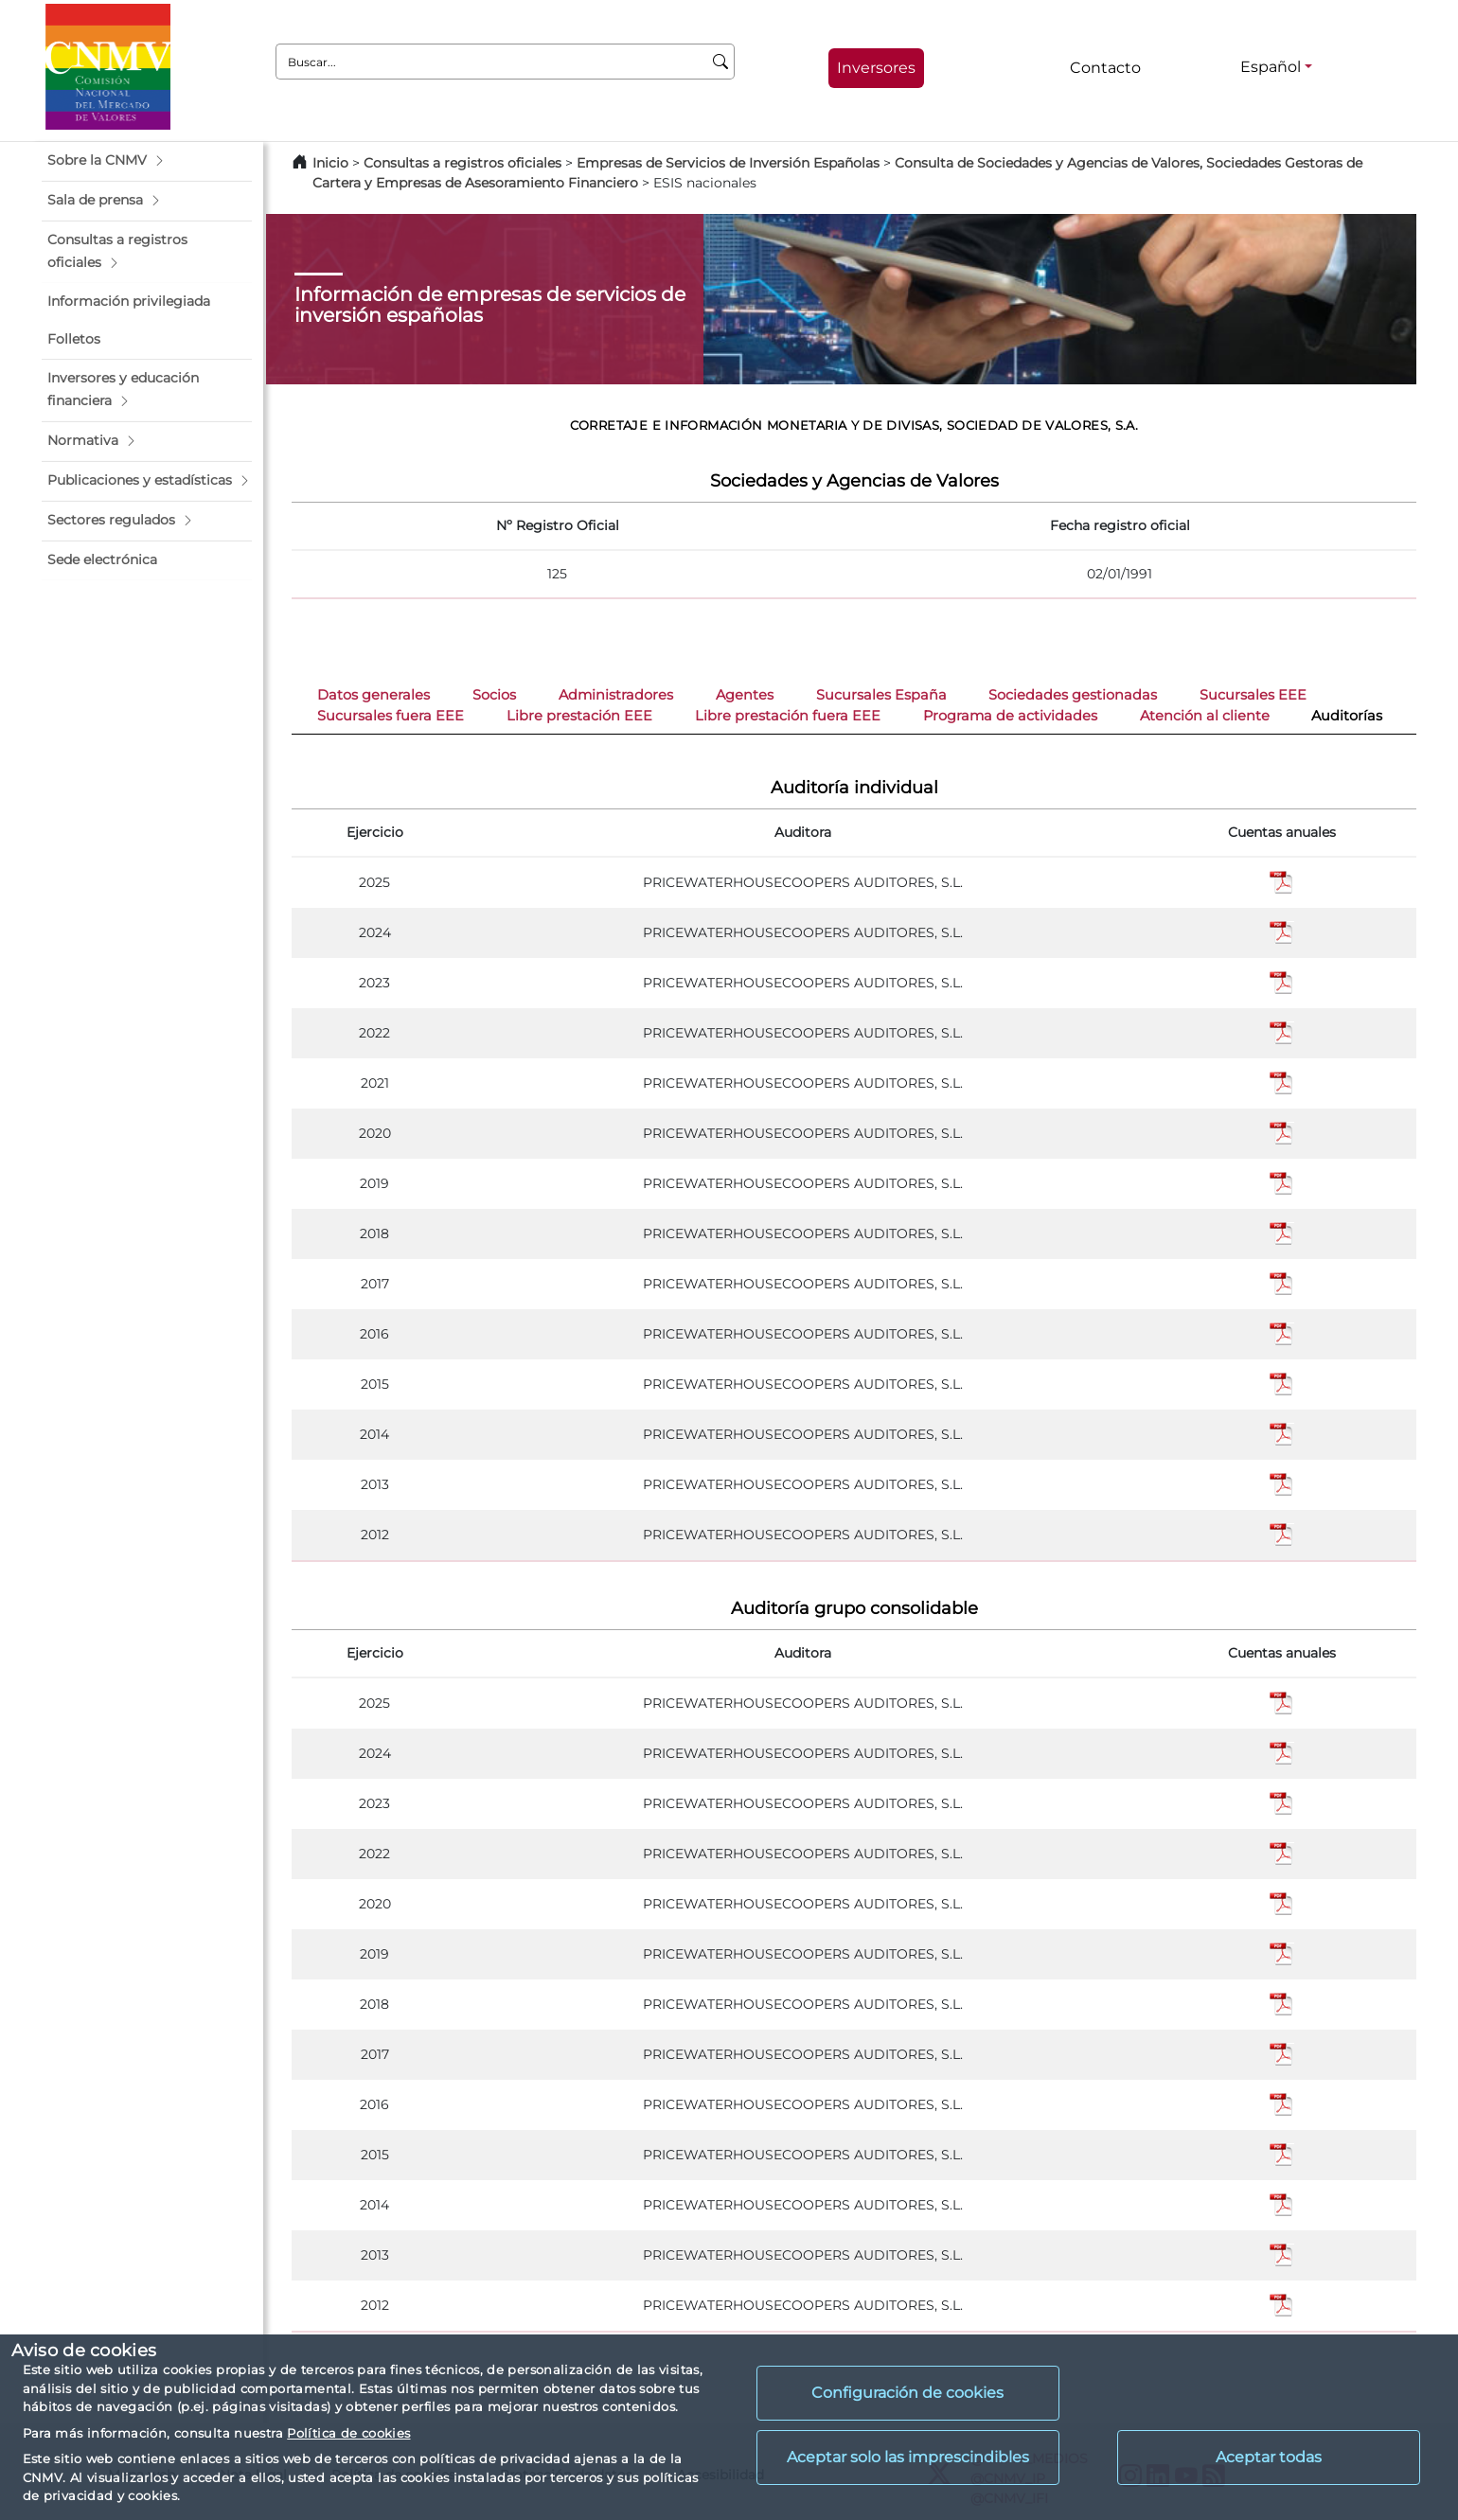 The image size is (1458, 2520). Describe the element at coordinates (1270, 67) in the screenshot. I see `Español [Español - Selector de idiomas]` at that location.